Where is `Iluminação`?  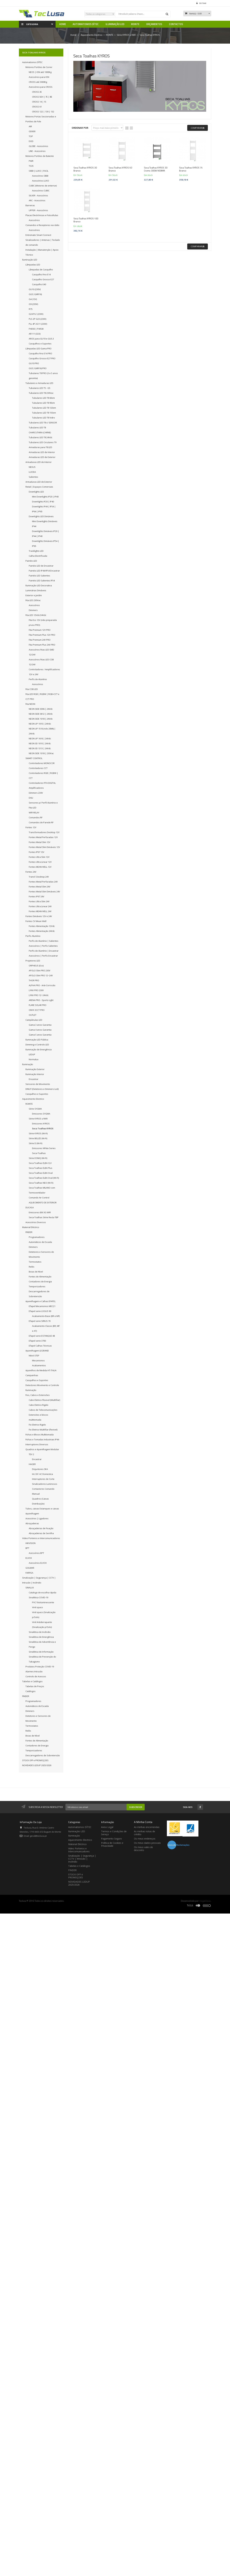 Iluminação is located at coordinates (27, 1064).